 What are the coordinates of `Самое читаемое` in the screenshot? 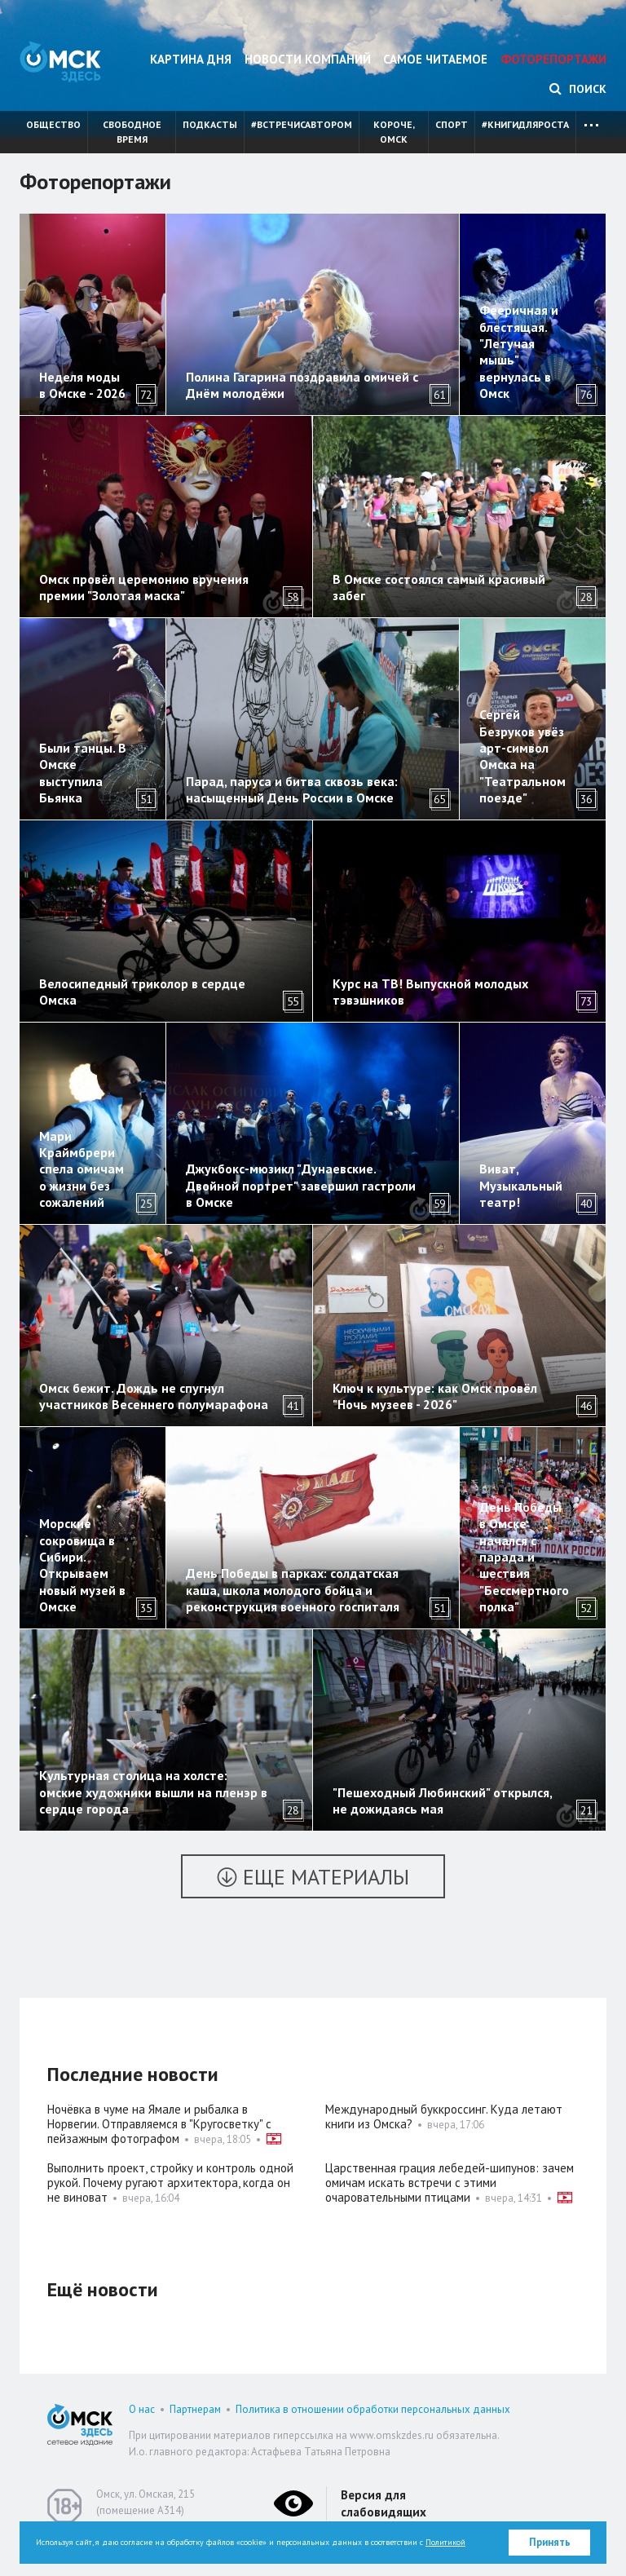 It's located at (435, 59).